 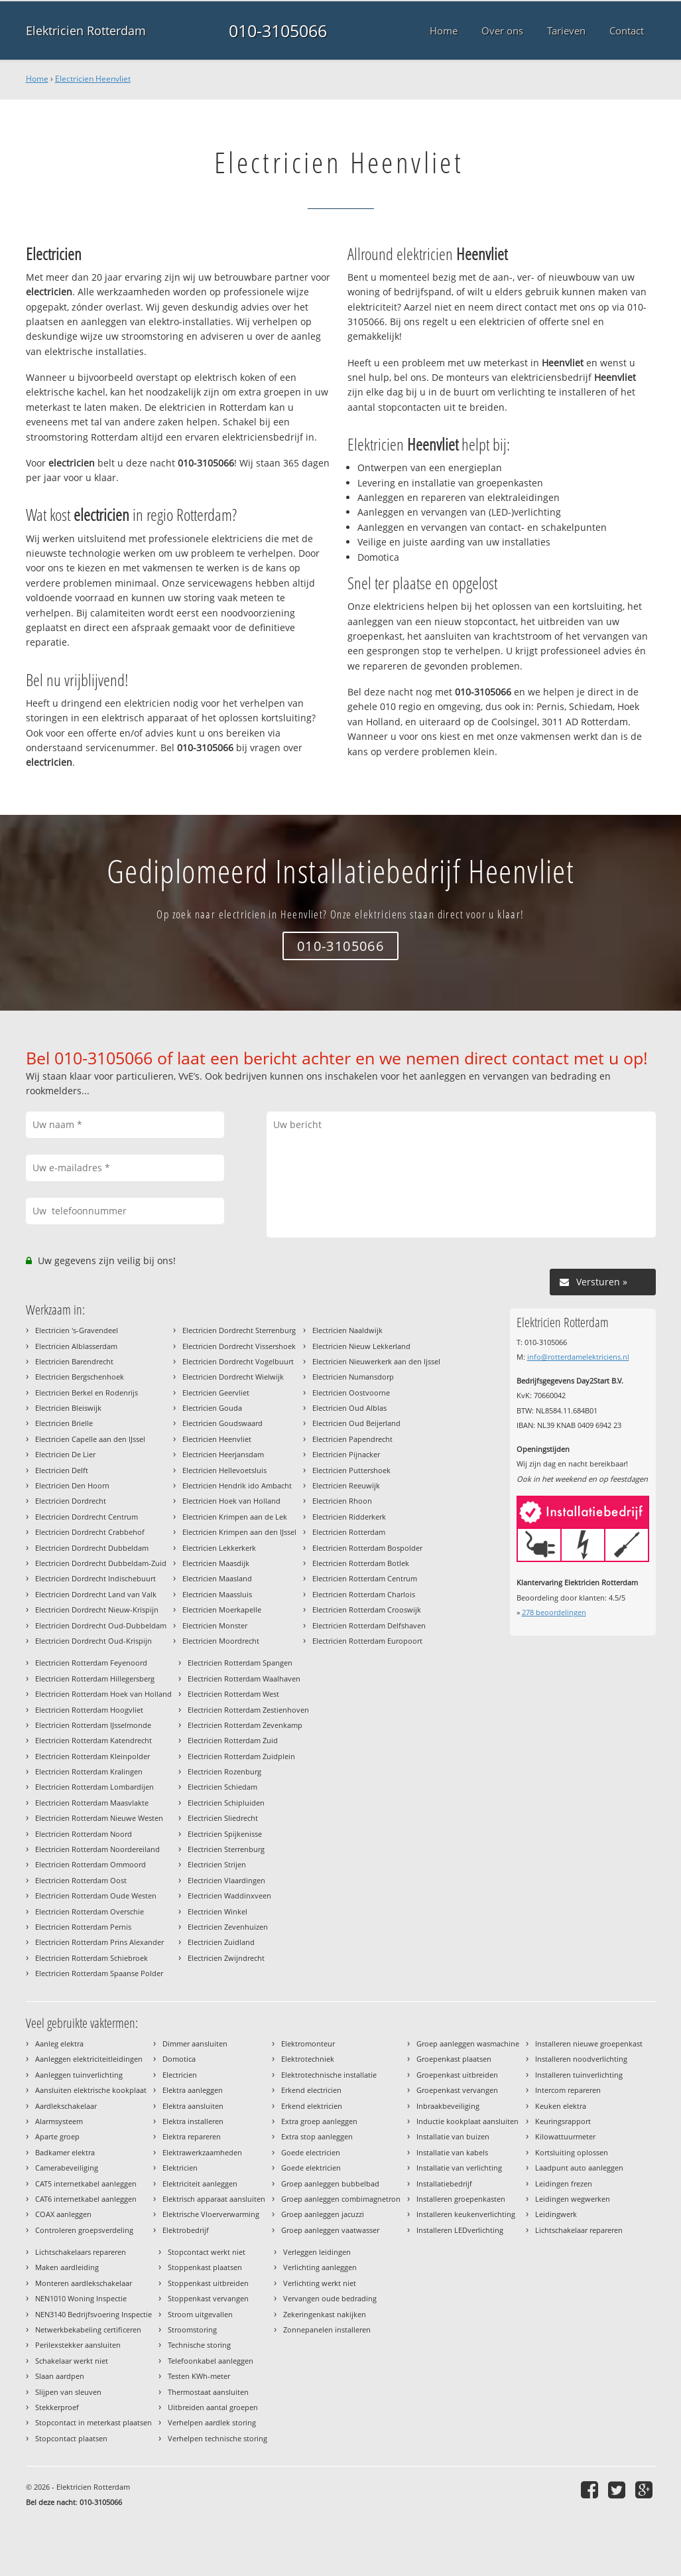 What do you see at coordinates (330, 2298) in the screenshot?
I see `Vervangen oude bedrading` at bounding box center [330, 2298].